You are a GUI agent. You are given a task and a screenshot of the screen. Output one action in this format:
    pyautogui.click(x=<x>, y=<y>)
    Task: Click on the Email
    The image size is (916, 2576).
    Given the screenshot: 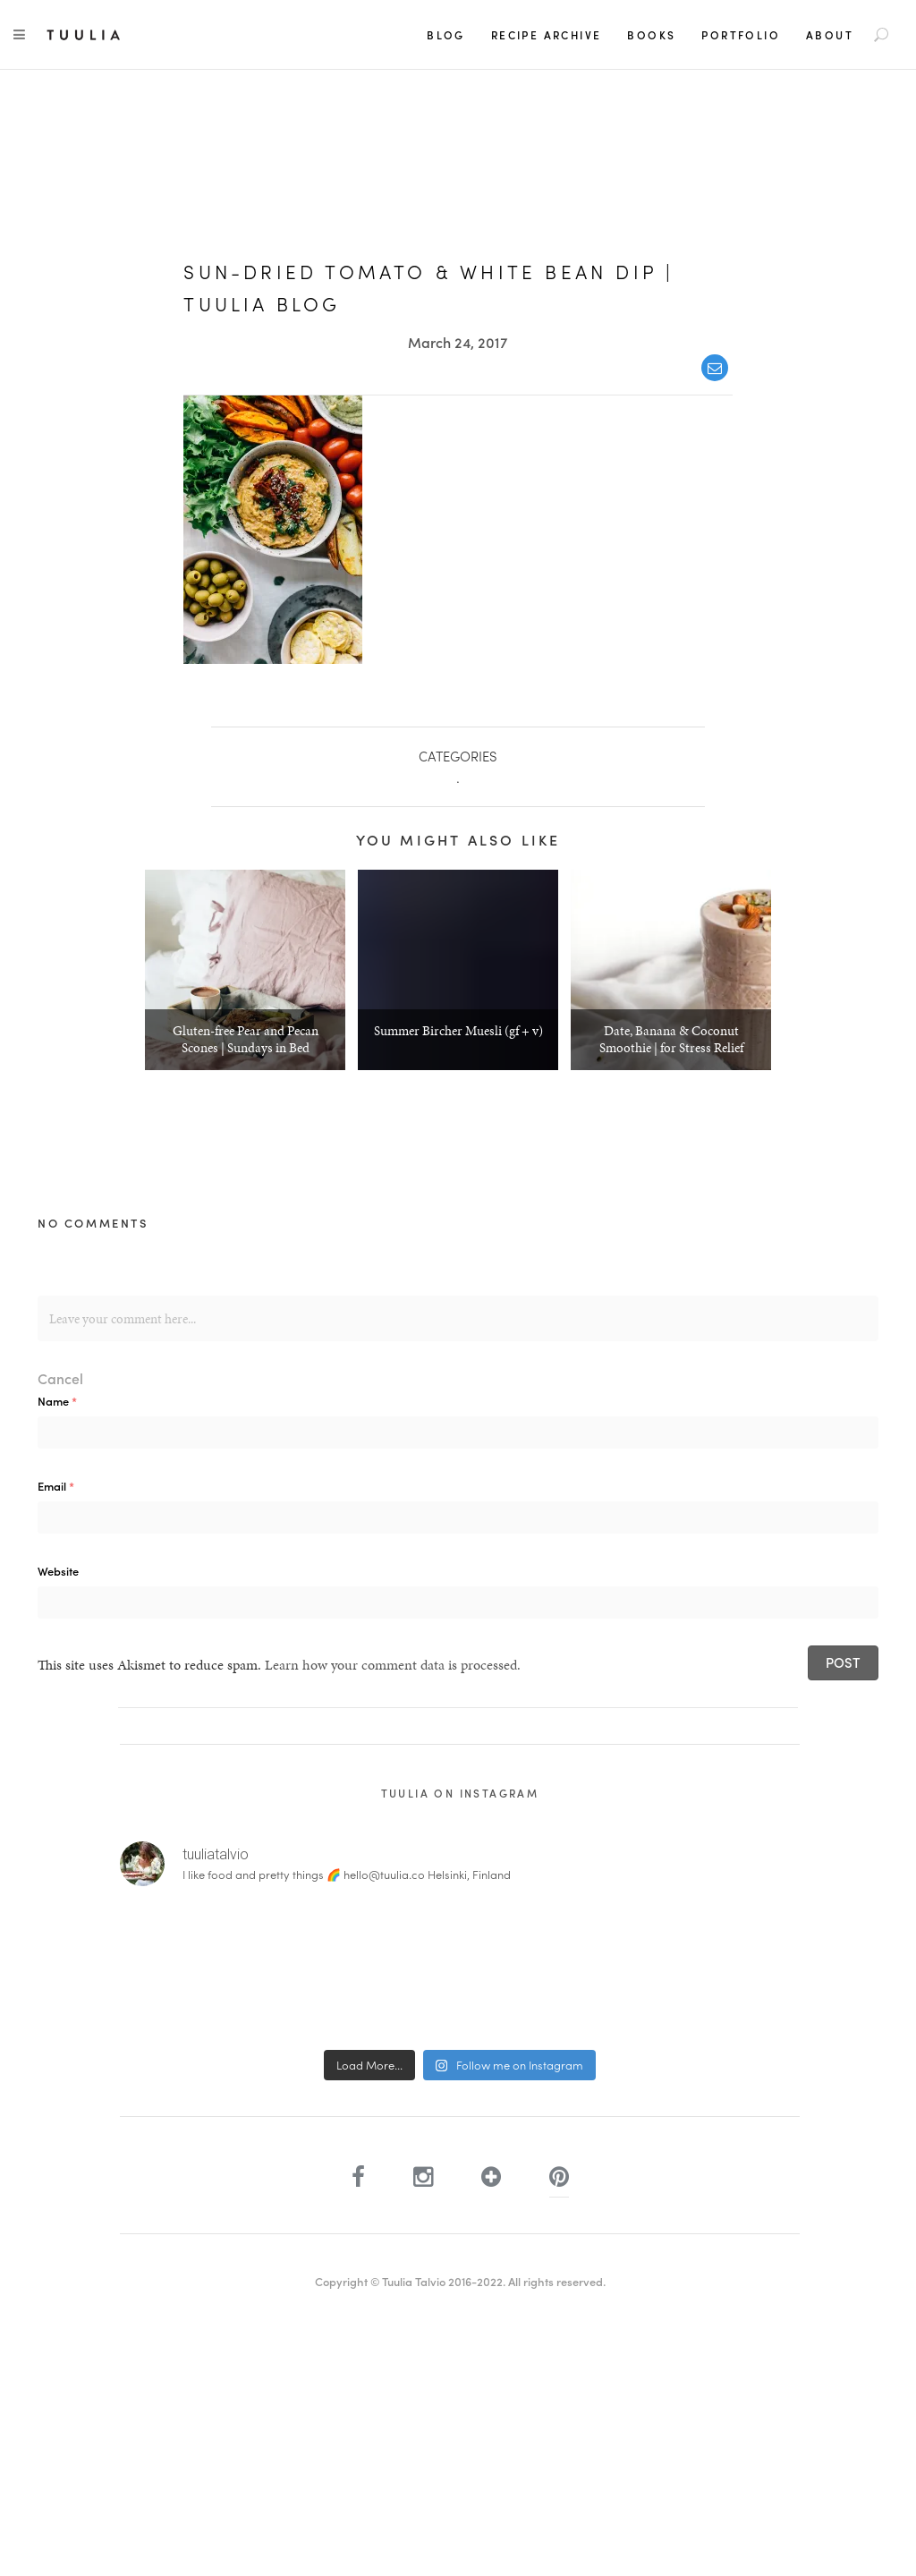 What is the action you would take?
    pyautogui.click(x=56, y=1485)
    